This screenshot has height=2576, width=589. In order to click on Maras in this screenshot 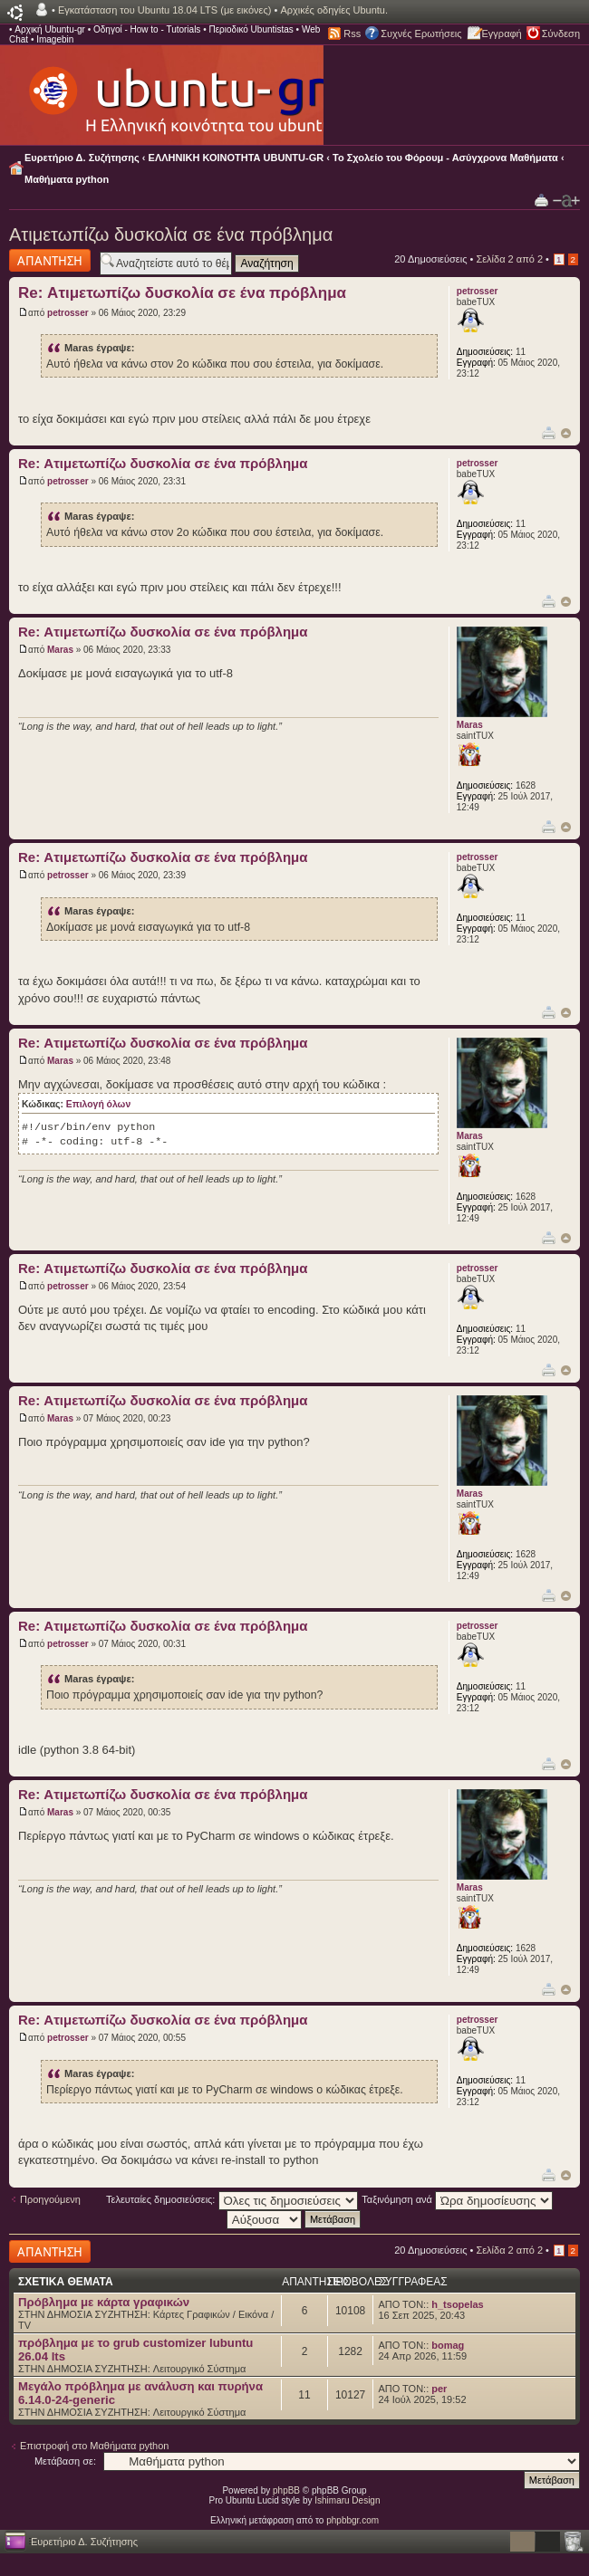, I will do `click(60, 650)`.